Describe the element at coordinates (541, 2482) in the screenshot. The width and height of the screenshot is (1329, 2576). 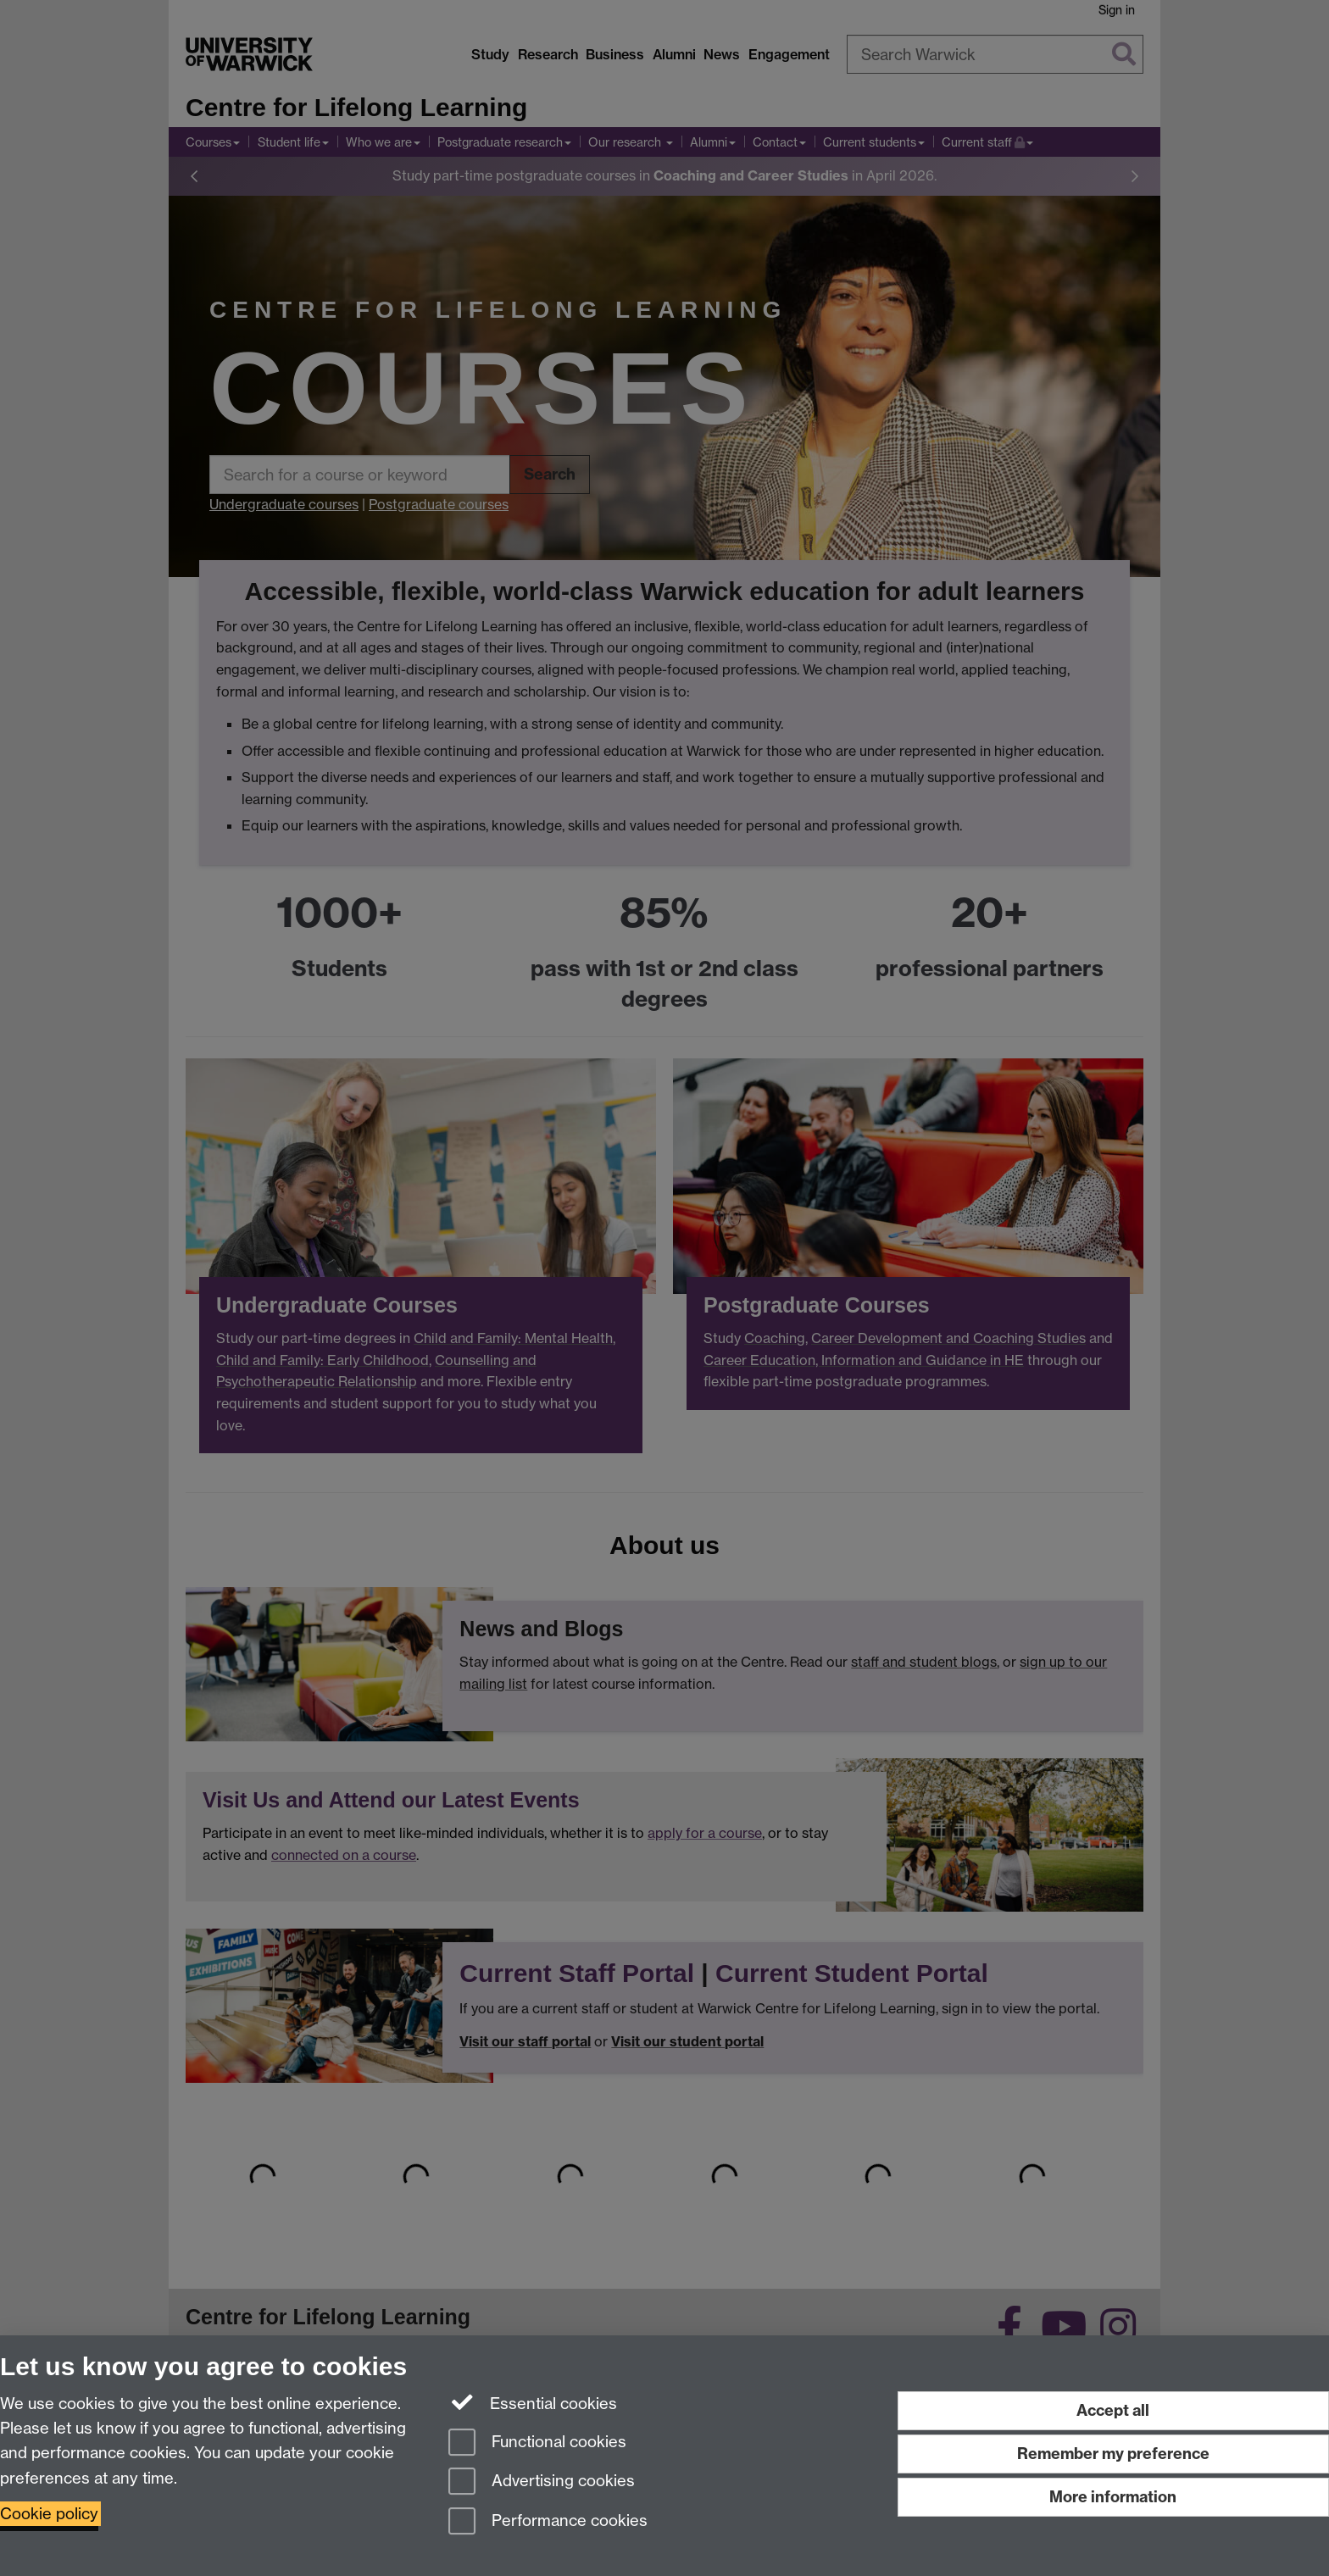
I see `Advertising cookies` at that location.